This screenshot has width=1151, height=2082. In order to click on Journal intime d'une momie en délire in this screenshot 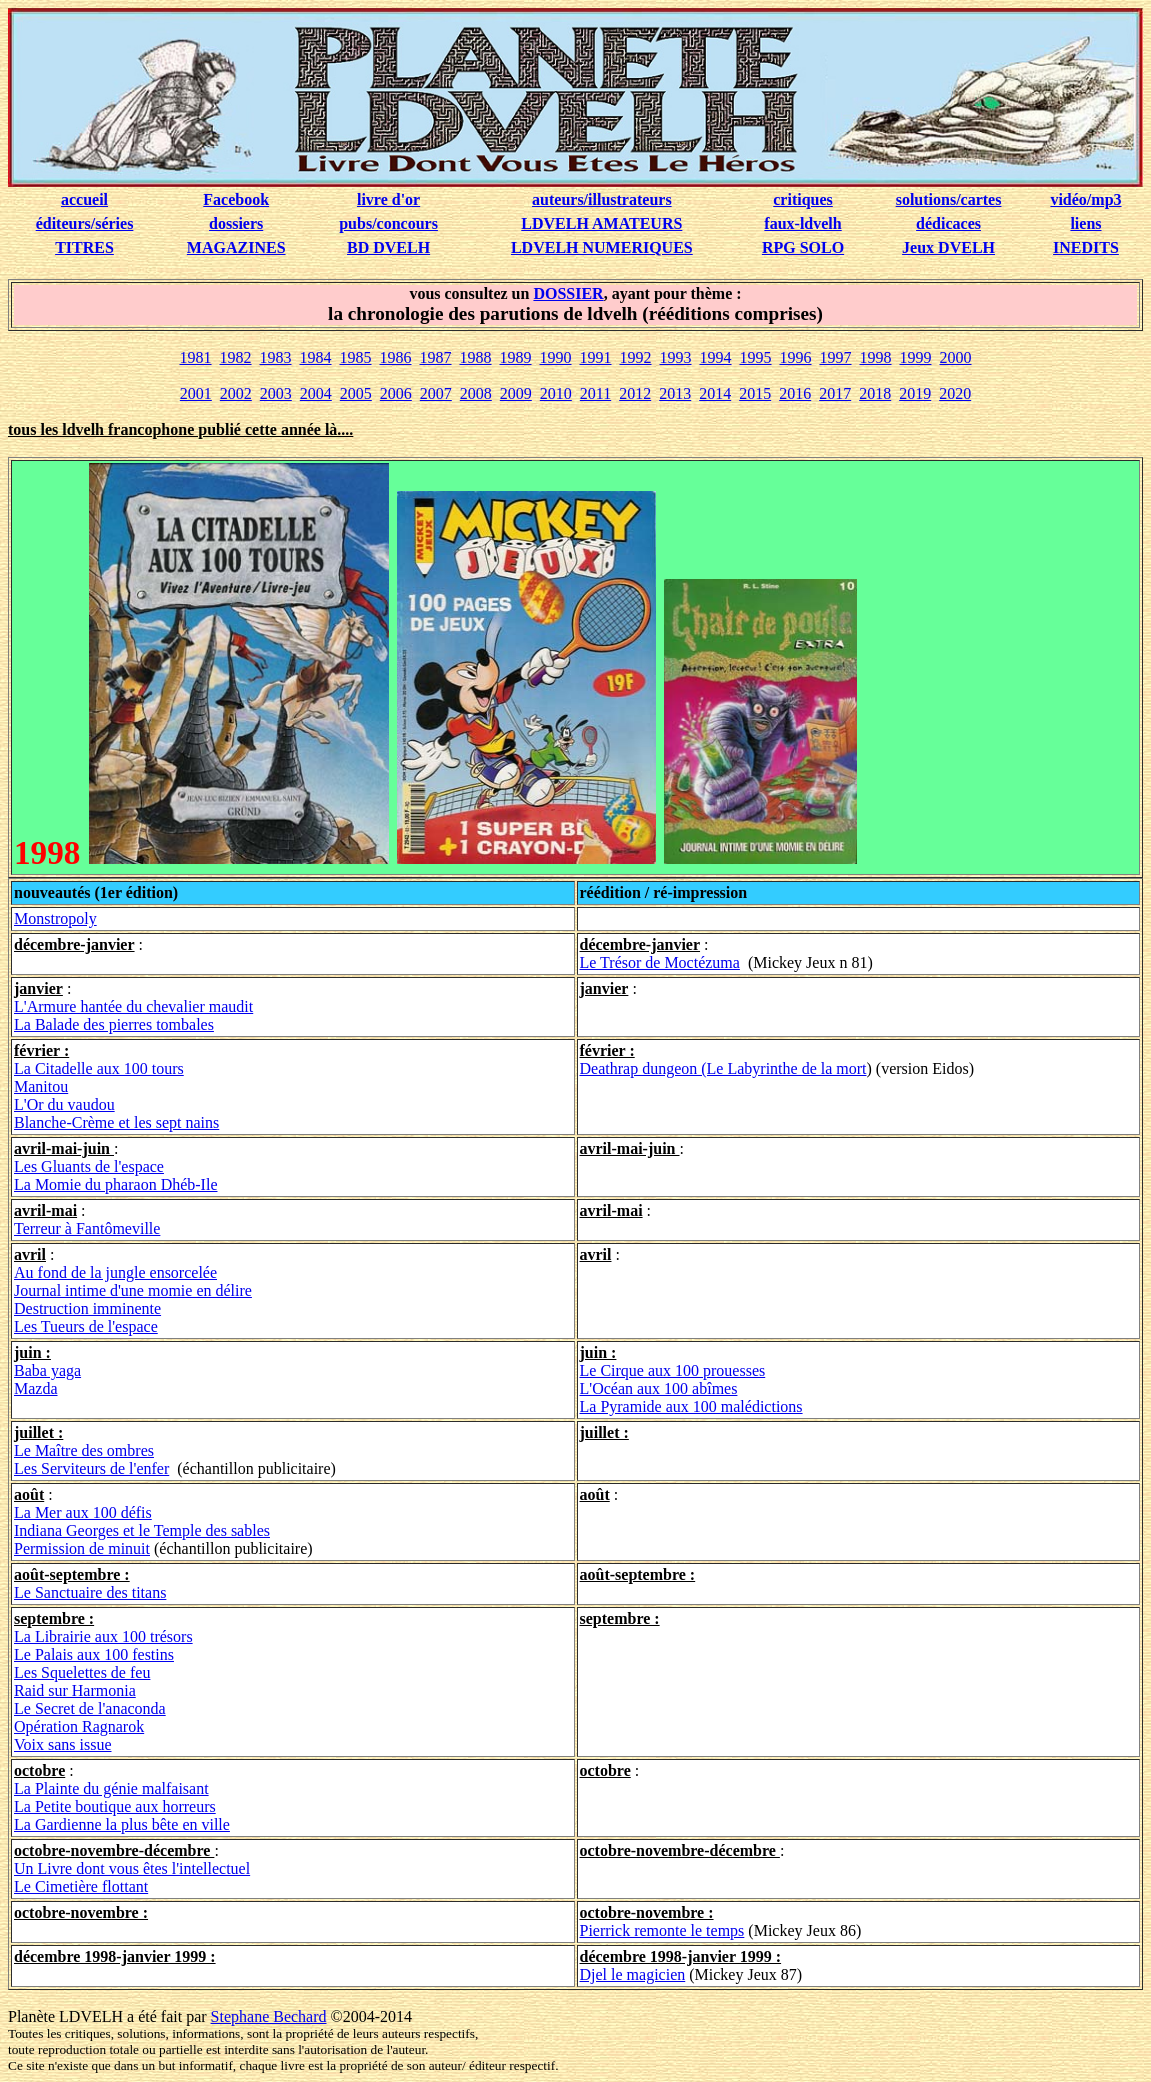, I will do `click(133, 1290)`.